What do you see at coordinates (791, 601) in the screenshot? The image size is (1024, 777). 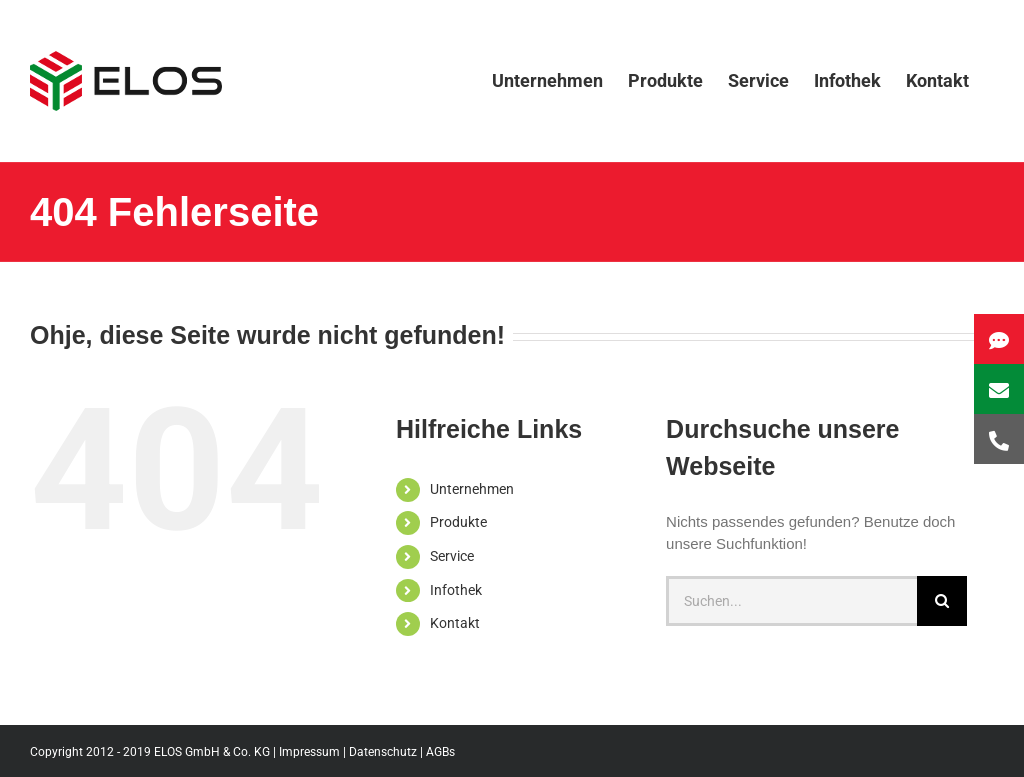 I see `[Suchen...]` at bounding box center [791, 601].